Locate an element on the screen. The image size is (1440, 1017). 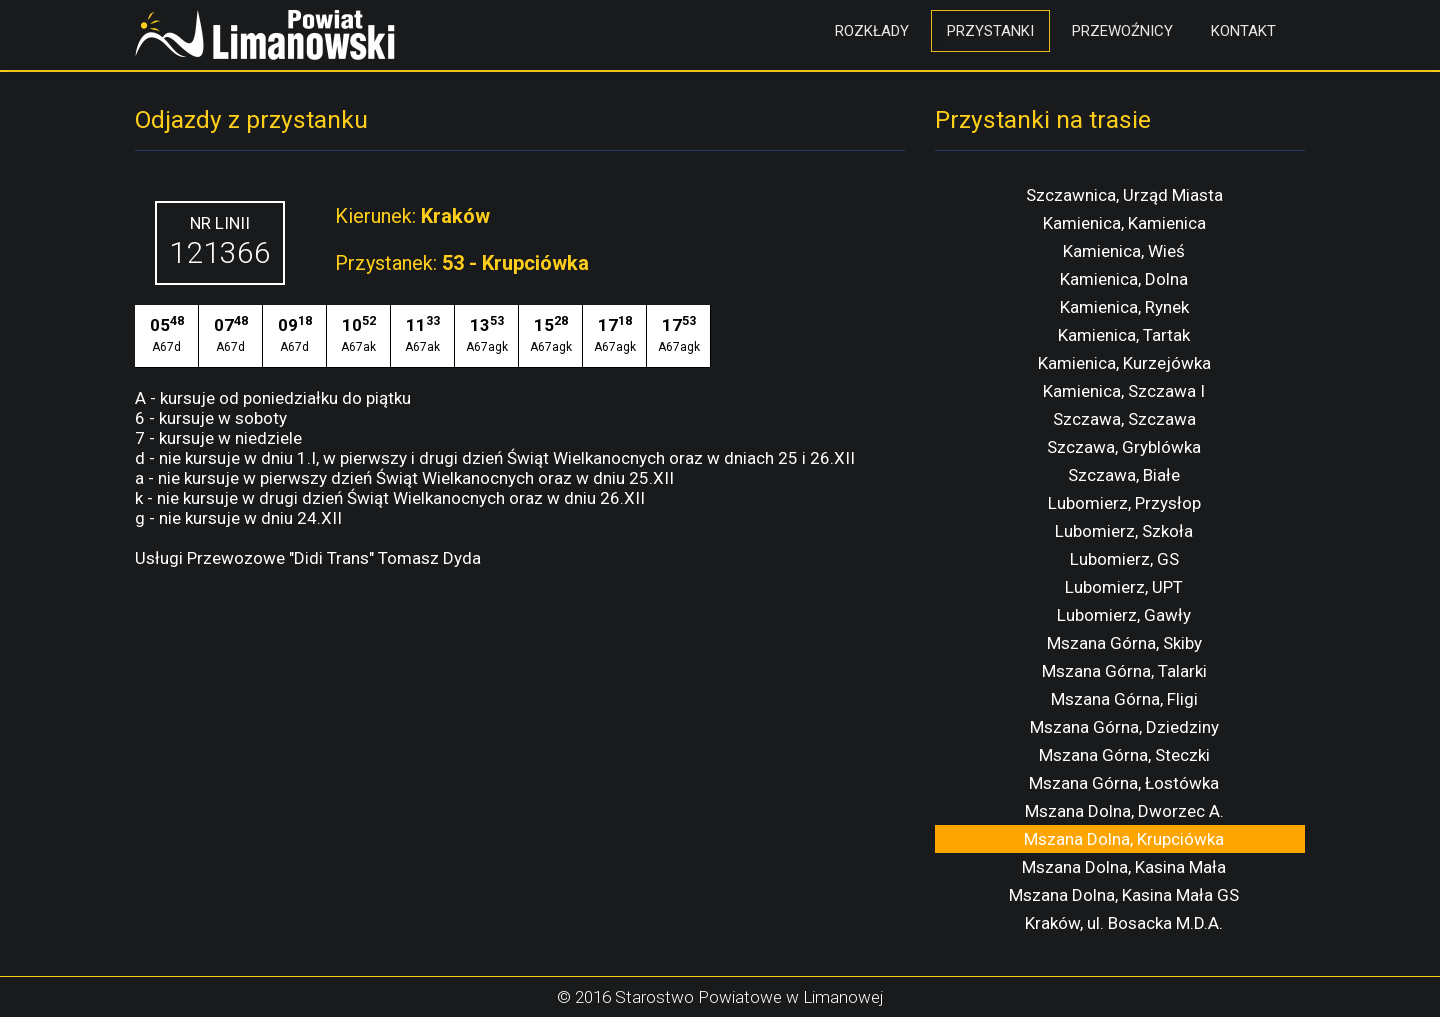
Kamienica, Wieś is located at coordinates (1124, 251).